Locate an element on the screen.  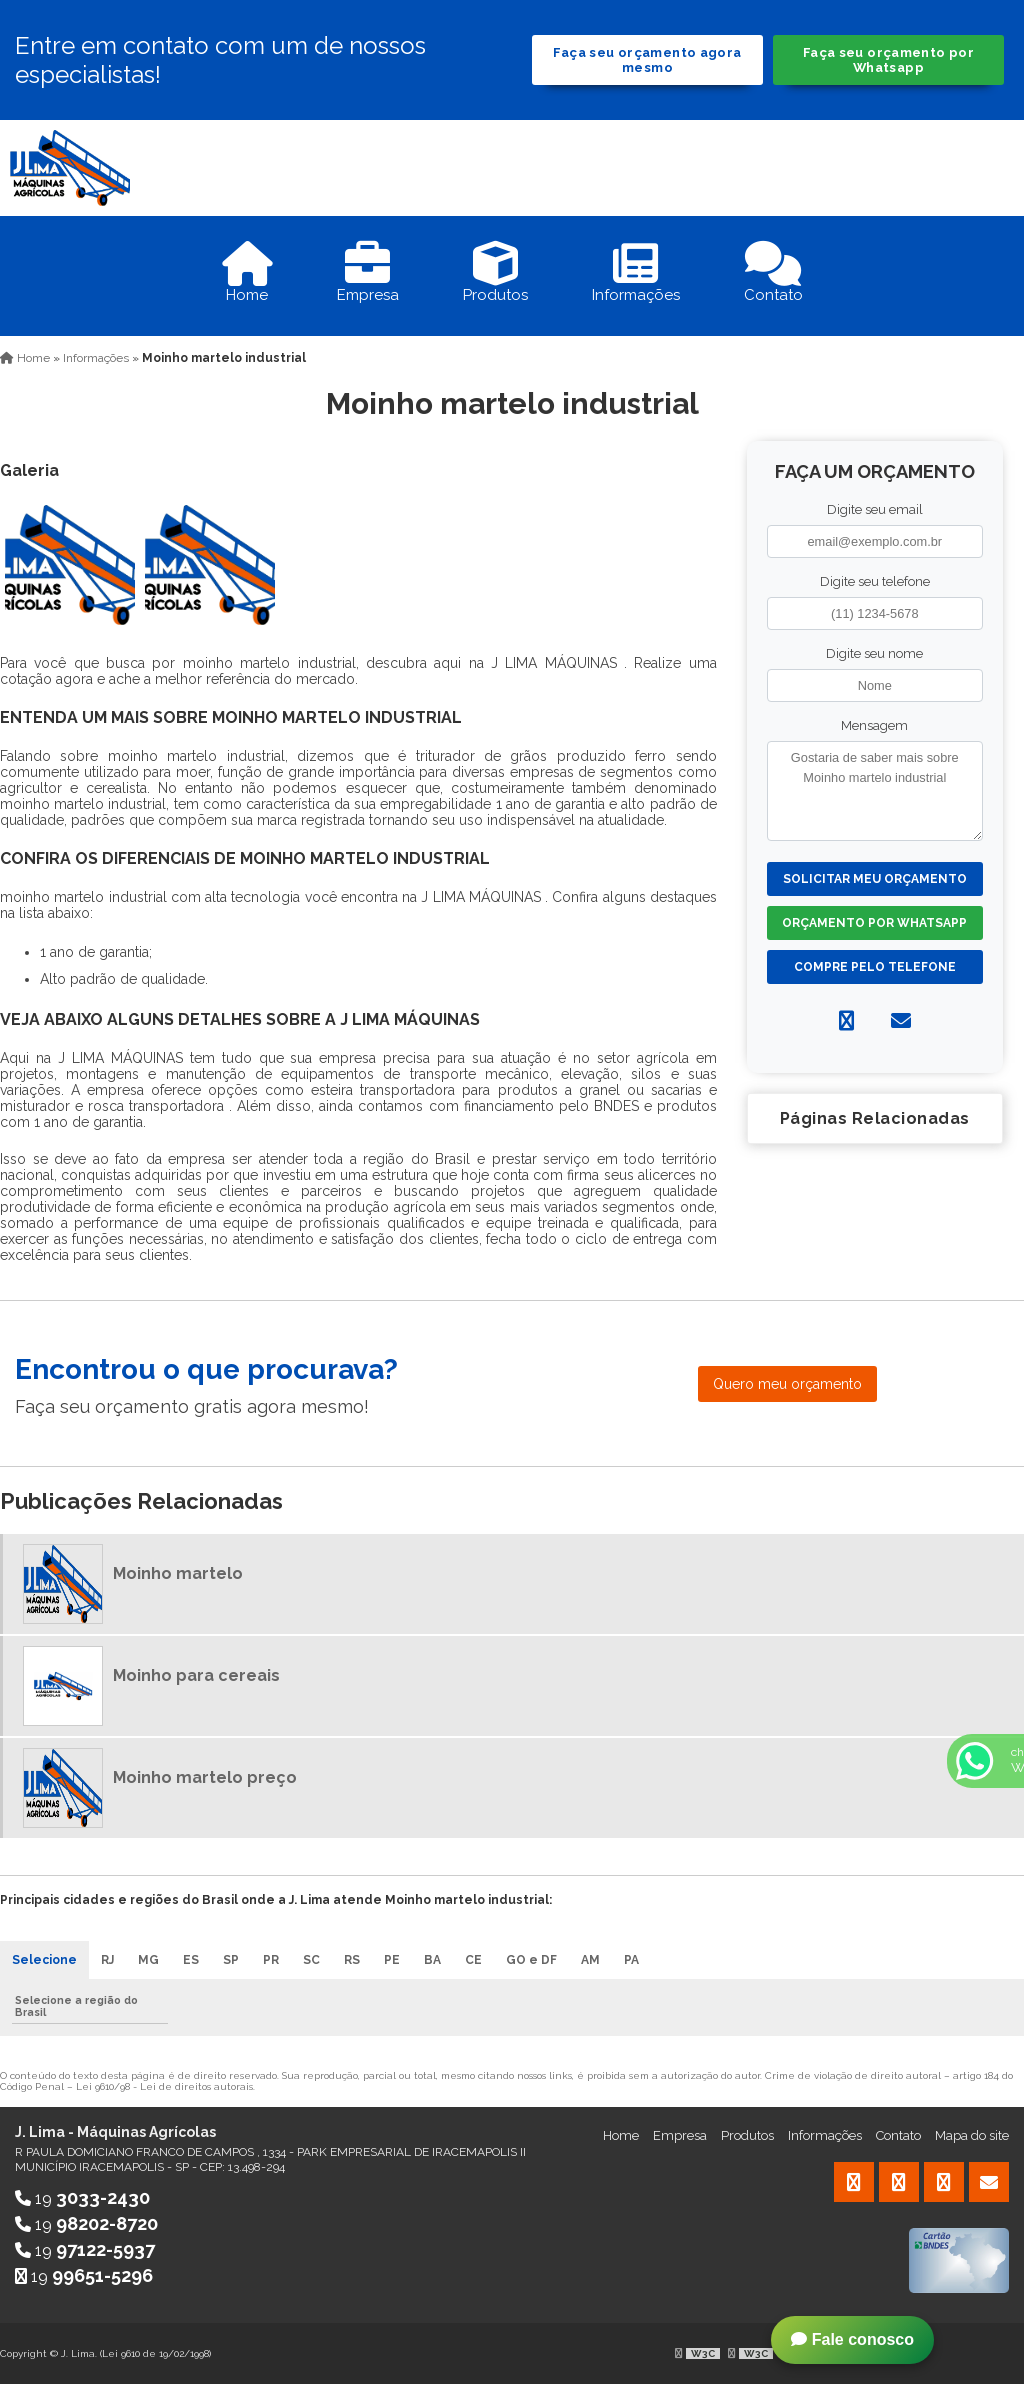
Mensagem is located at coordinates (874, 725).